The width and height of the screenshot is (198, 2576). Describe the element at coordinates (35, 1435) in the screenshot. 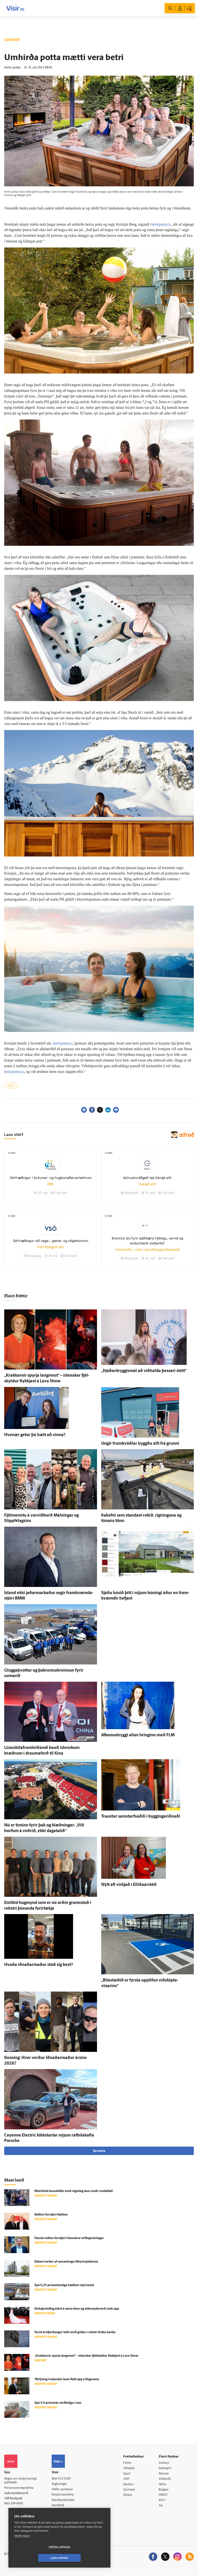

I see `Hve­nær getur þú hætt að vinna?` at that location.